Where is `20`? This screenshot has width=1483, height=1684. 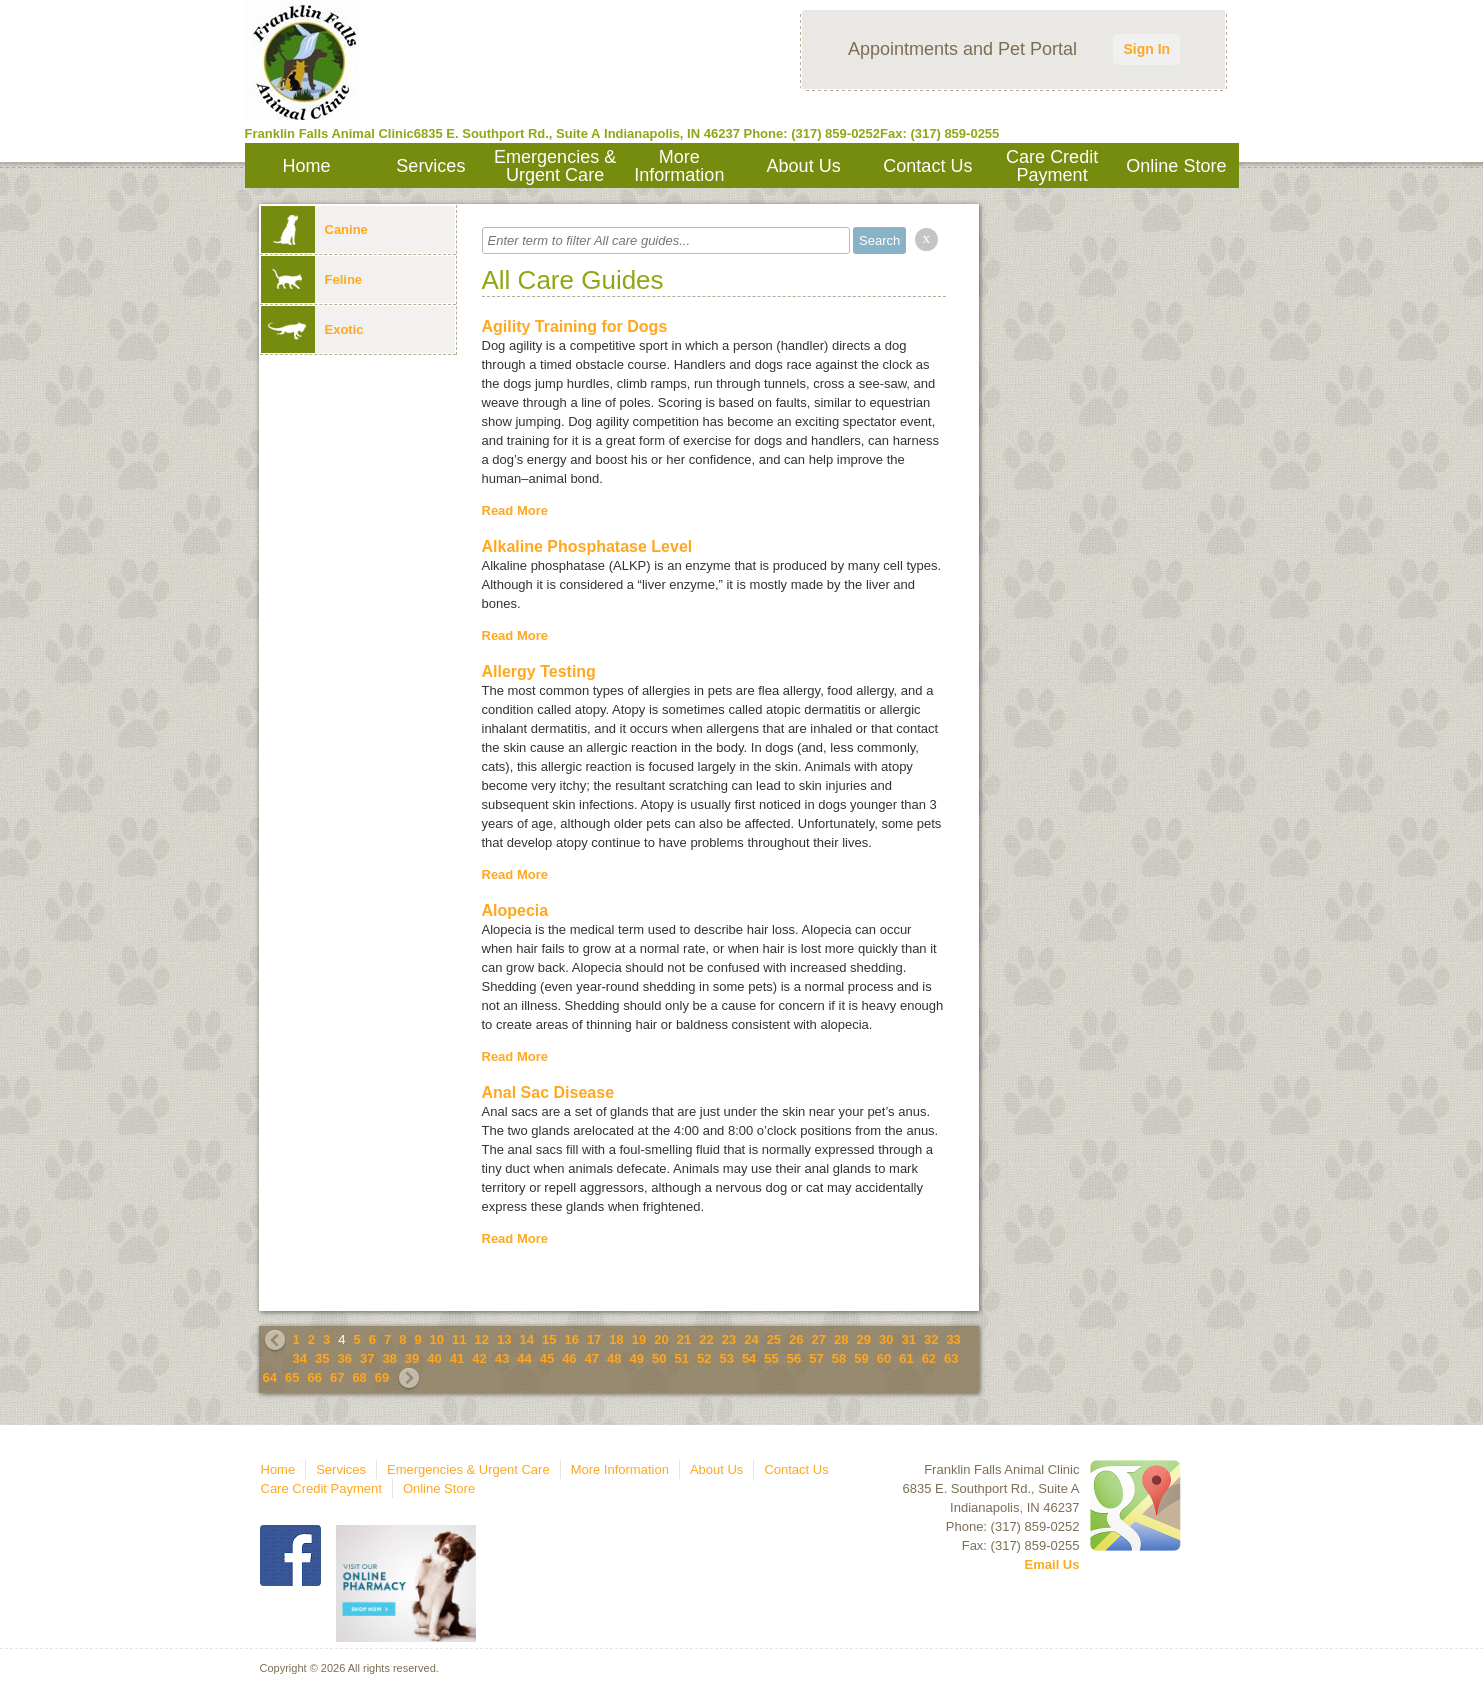
20 is located at coordinates (661, 1339).